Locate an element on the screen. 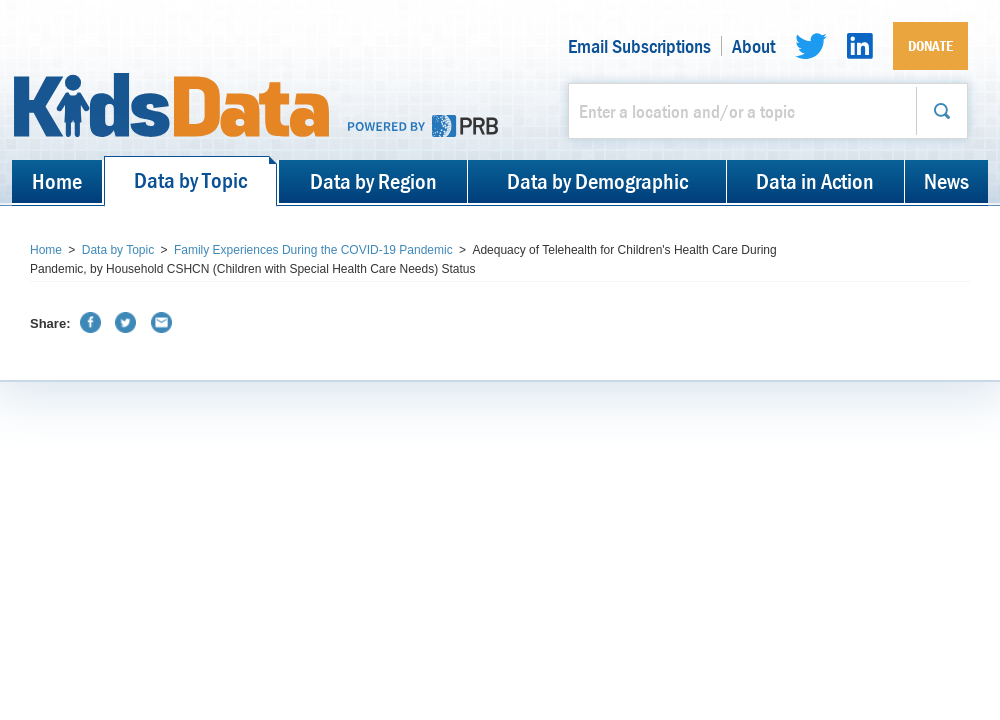 The height and width of the screenshot is (720, 1000). News is located at coordinates (946, 181).